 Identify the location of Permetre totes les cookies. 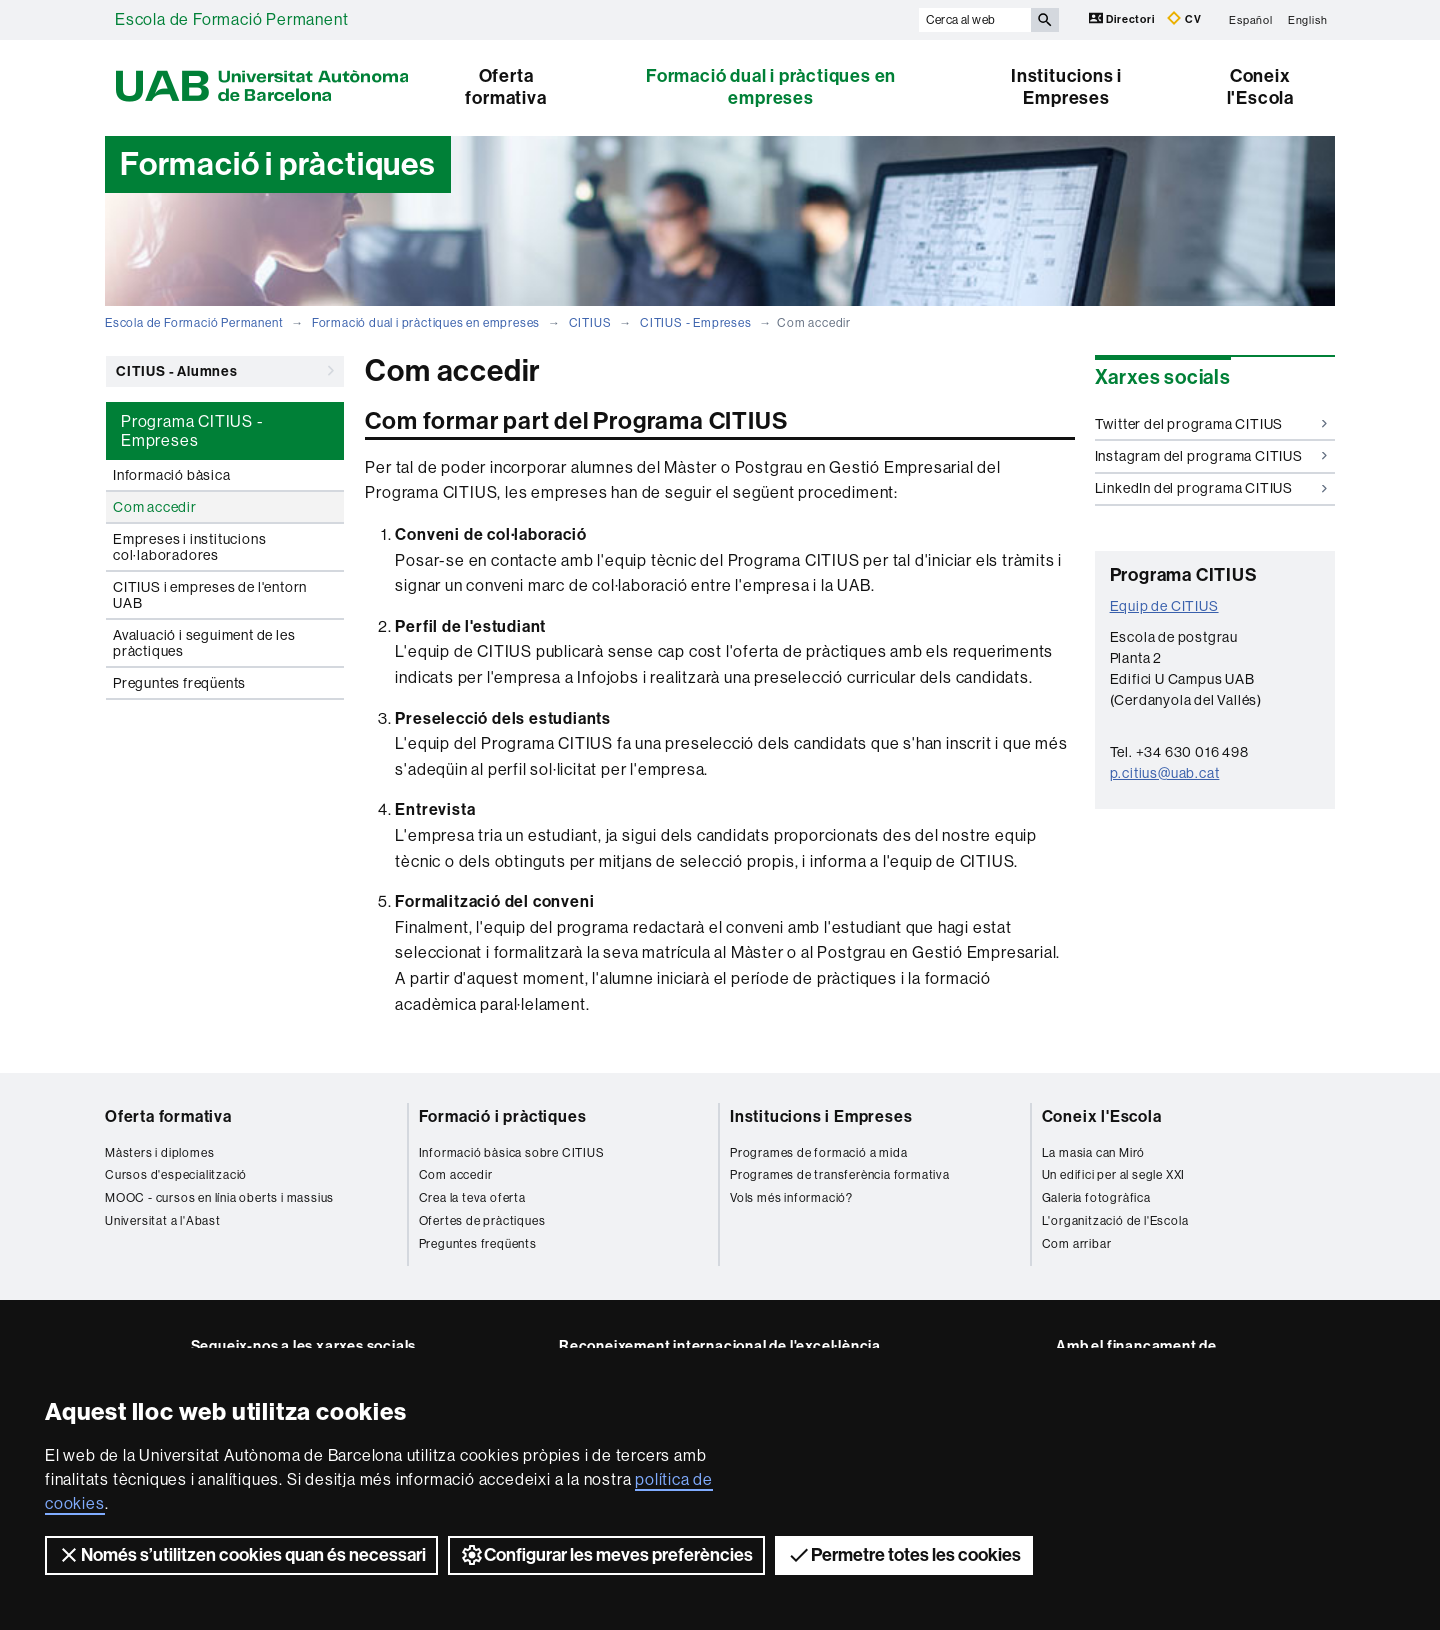
(904, 1555).